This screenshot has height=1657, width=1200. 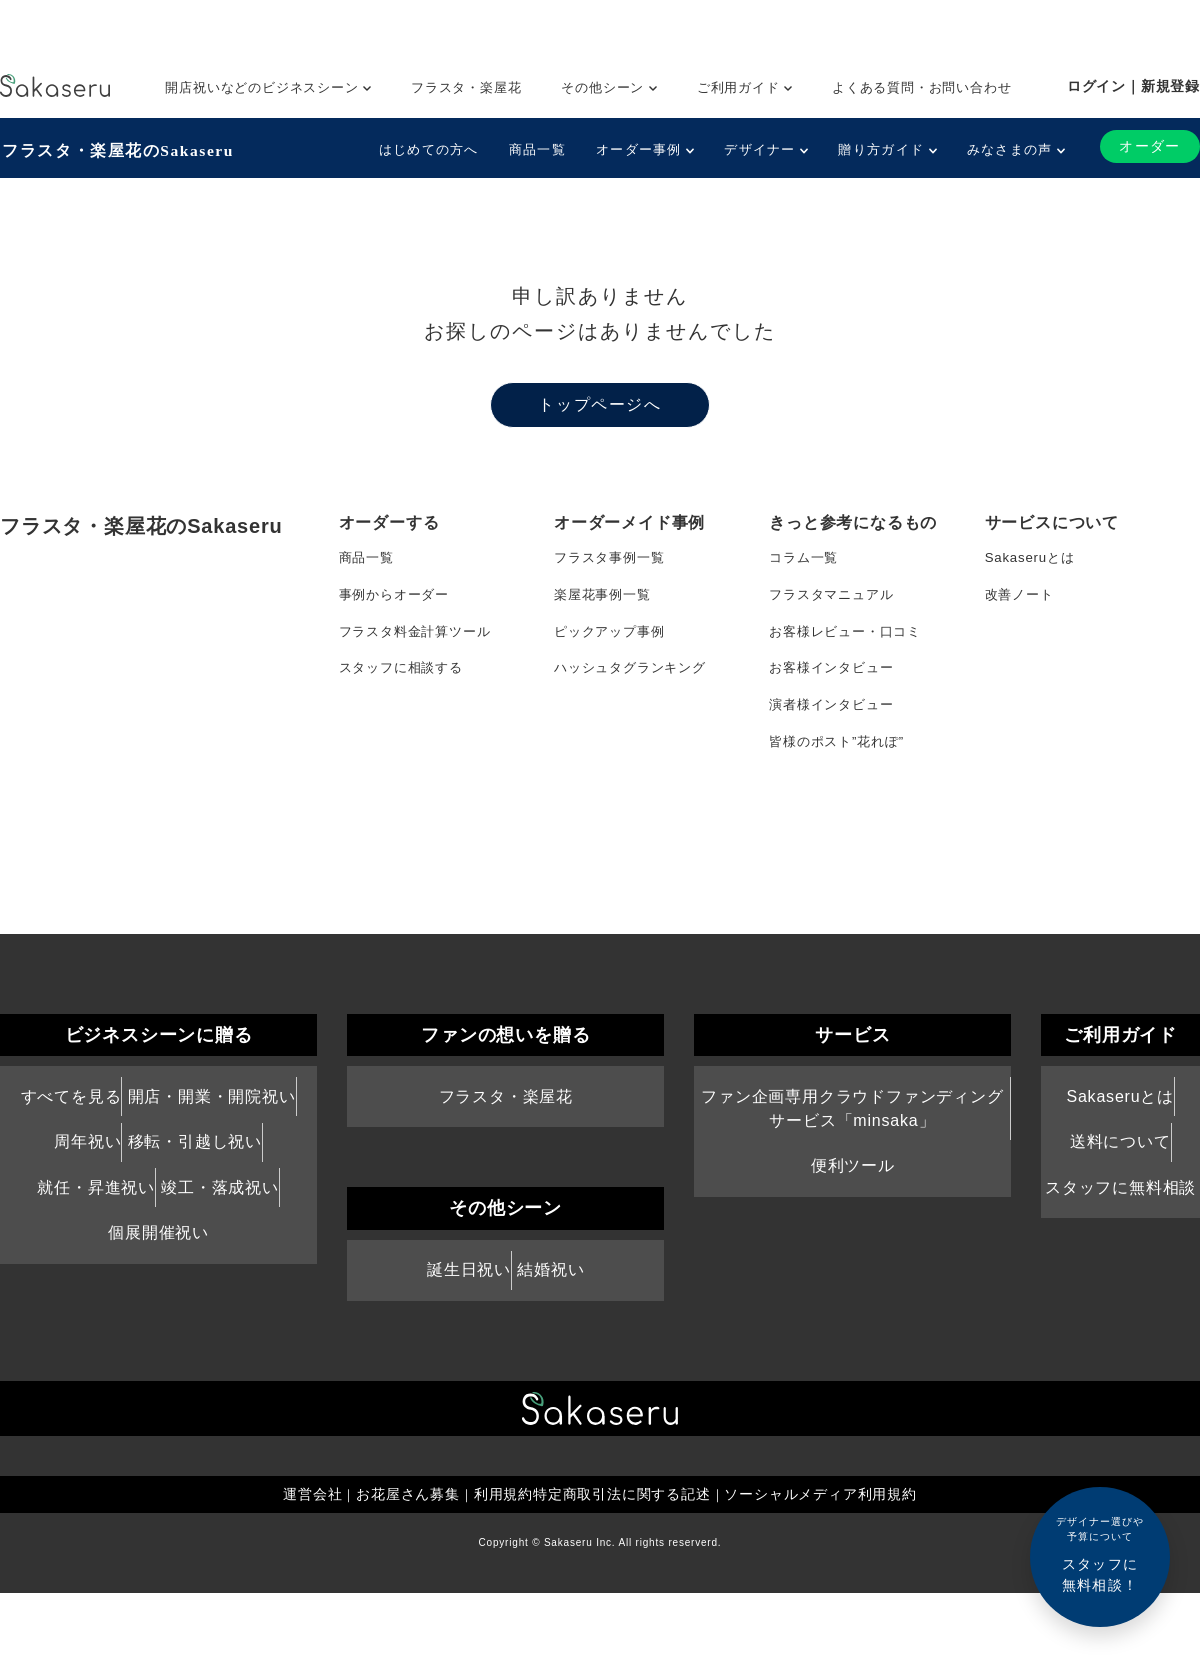 What do you see at coordinates (1120, 1250) in the screenshot?
I see `スタッフに無料相談` at bounding box center [1120, 1250].